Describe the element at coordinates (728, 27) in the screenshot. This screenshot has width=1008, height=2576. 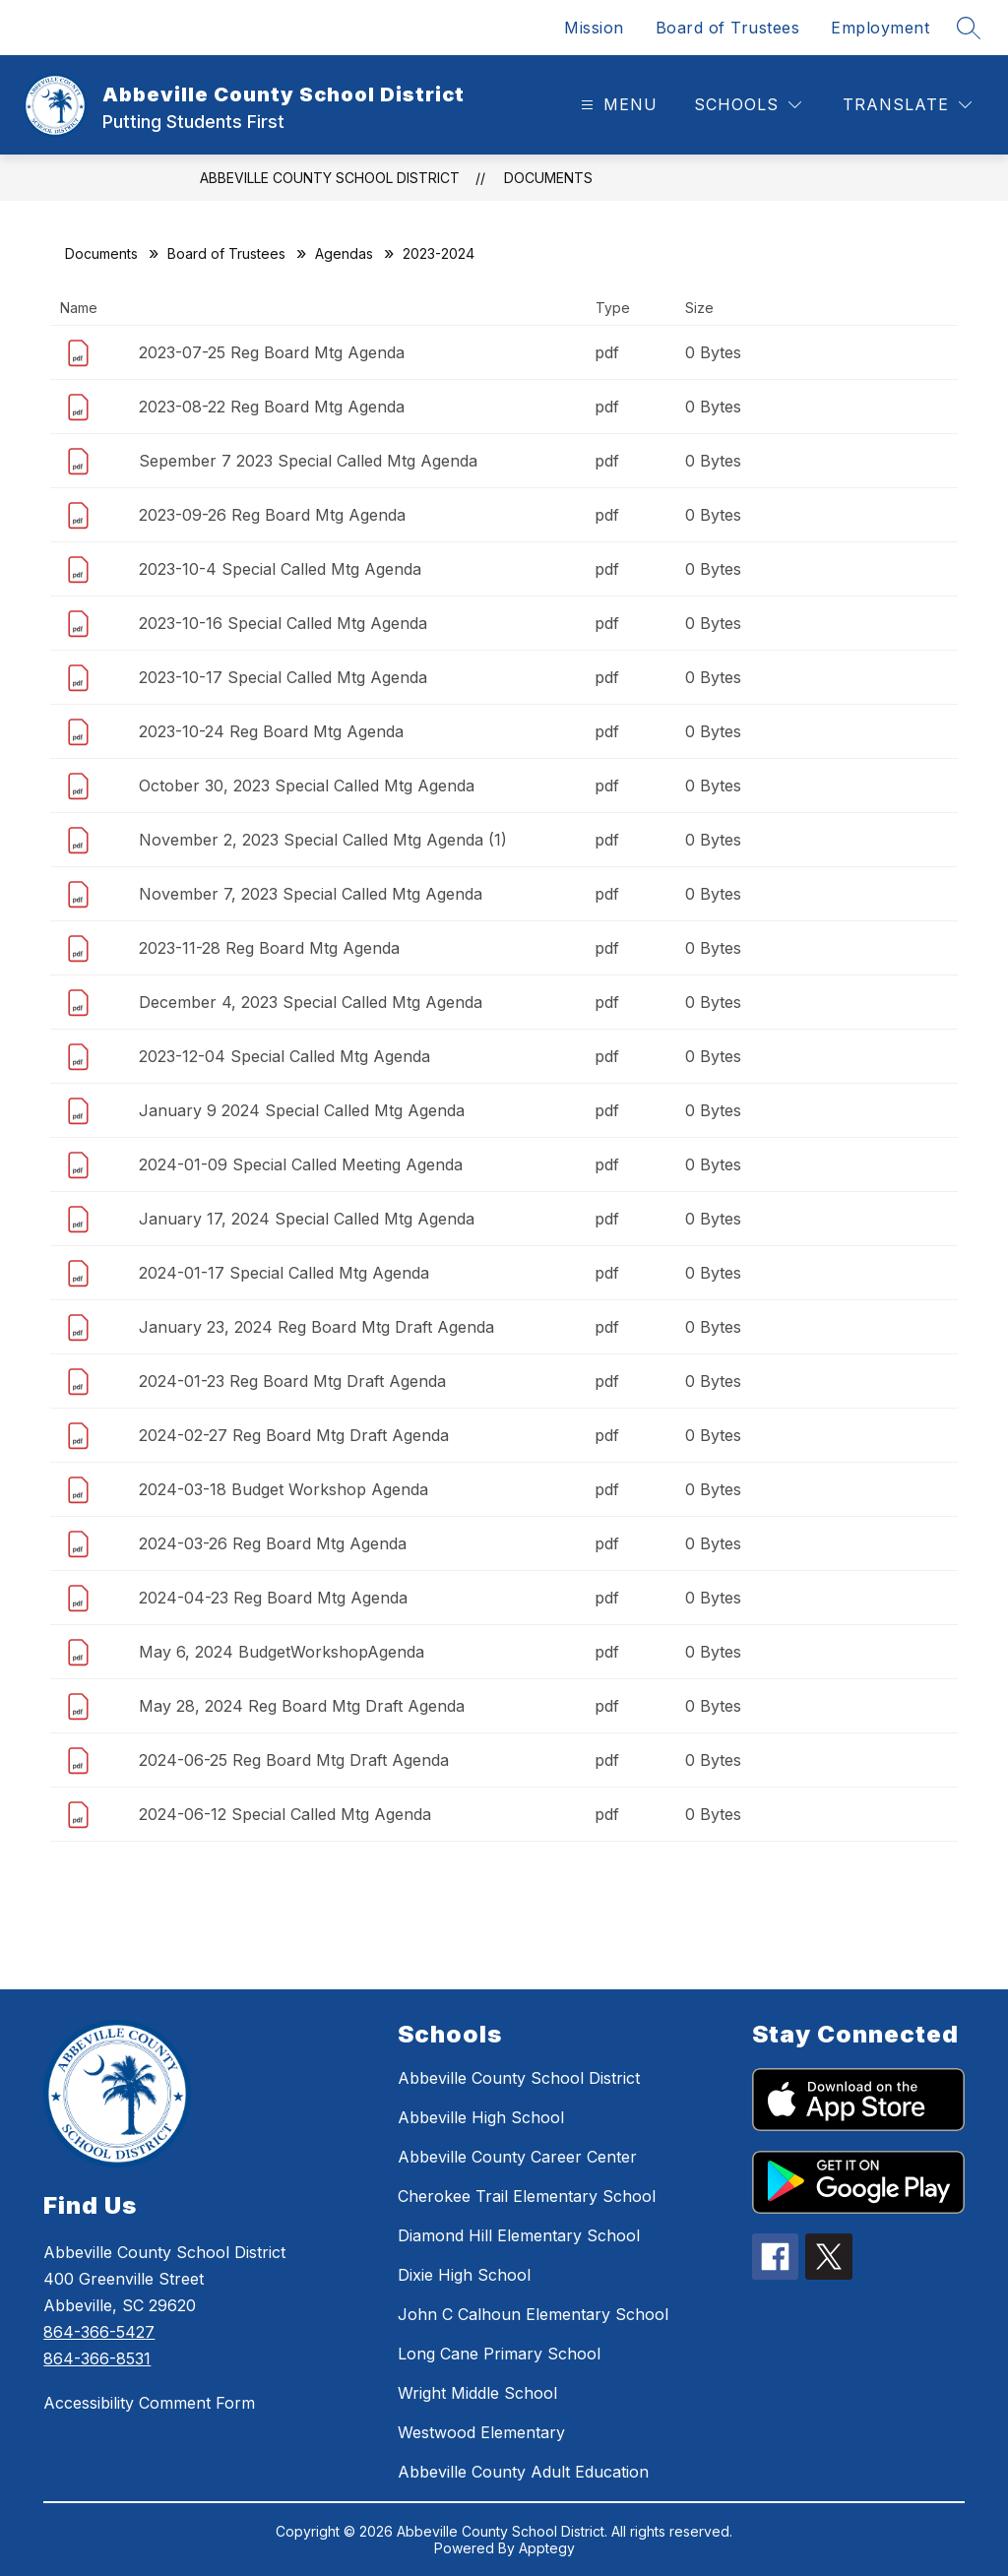
I see `Board of Trustees` at that location.